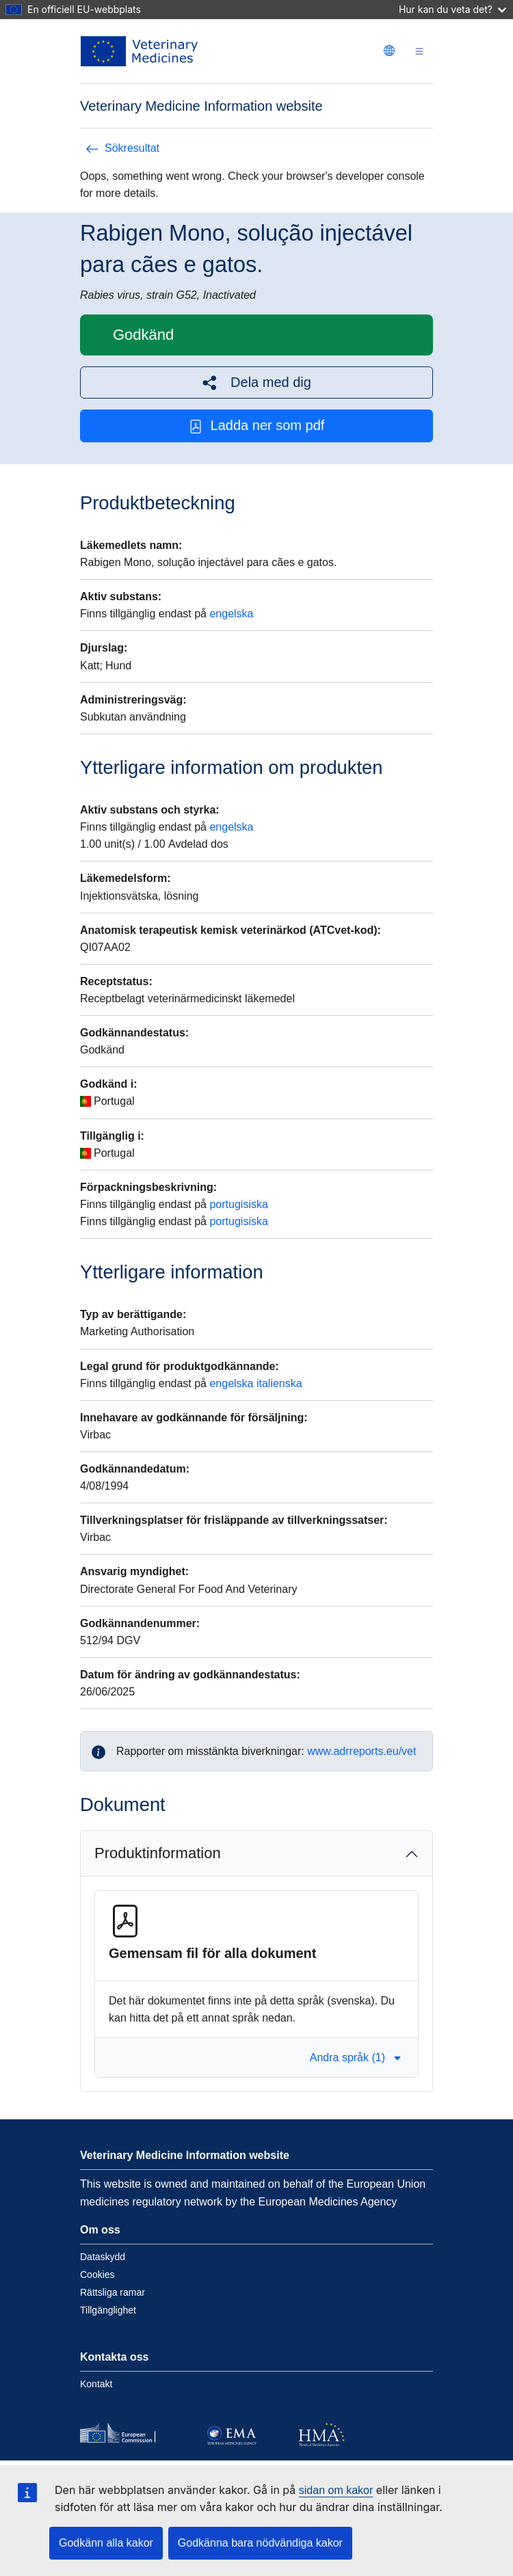  Describe the element at coordinates (260, 2543) in the screenshot. I see `Godkänna bara nödvändiga kakor` at that location.